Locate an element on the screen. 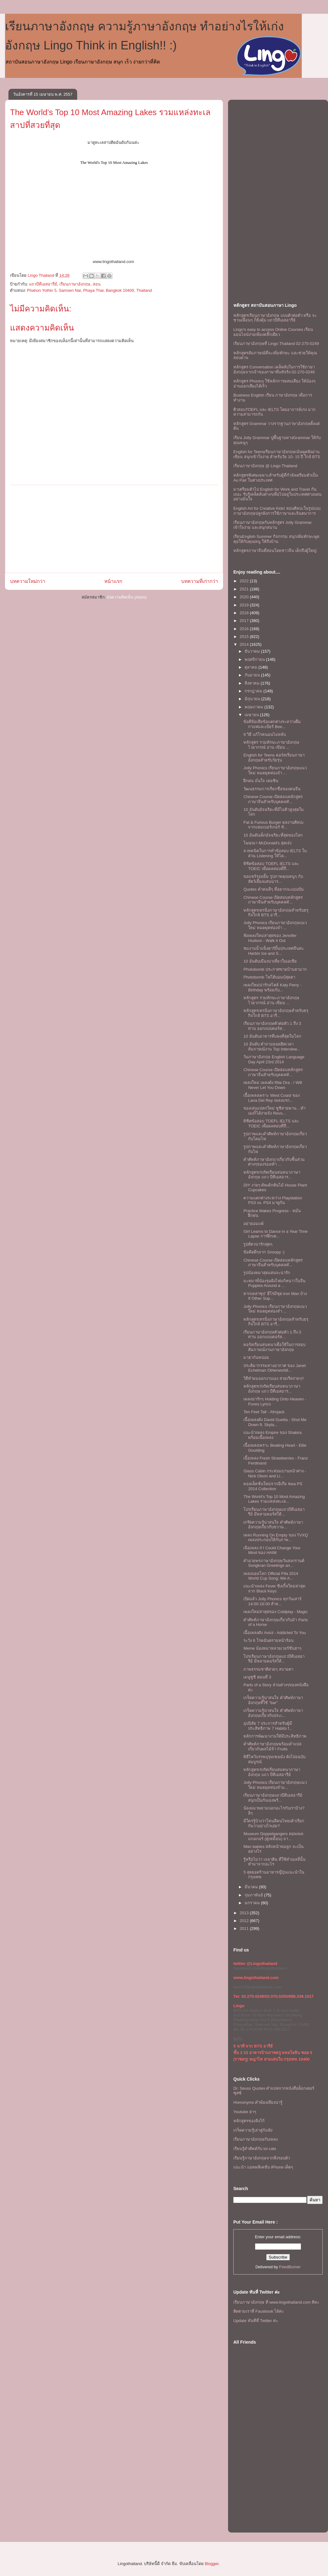  10 อันดับเด็กอัจฉริยะที่สุดของโลก is located at coordinates (272, 835).